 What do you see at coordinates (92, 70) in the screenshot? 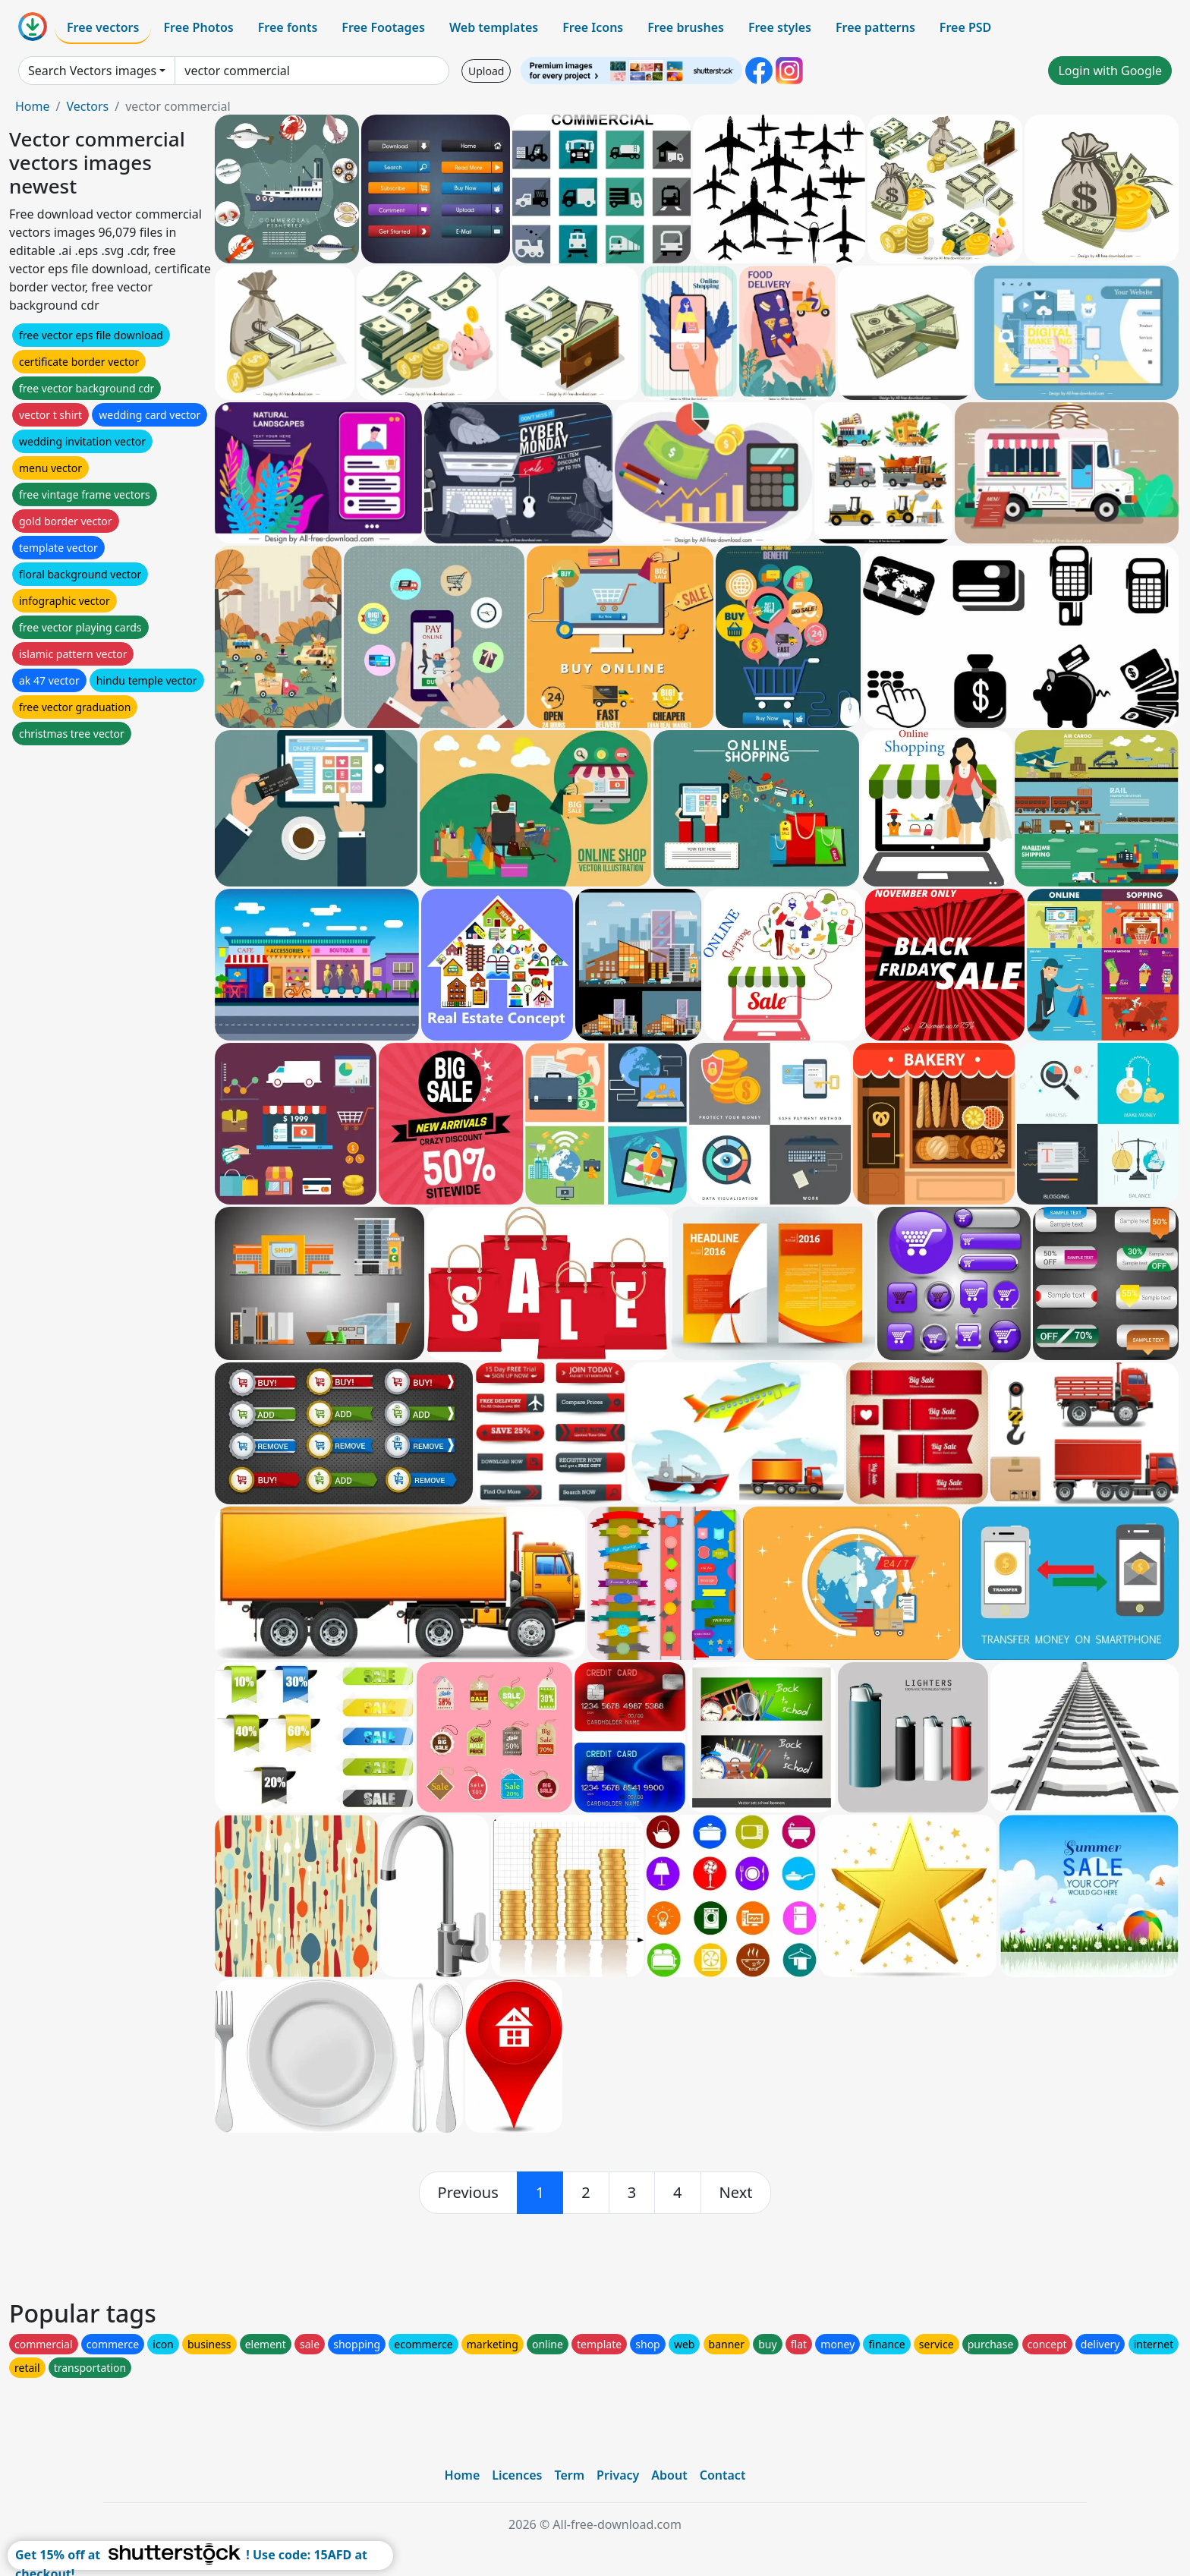
I see `Search Vectors images` at bounding box center [92, 70].